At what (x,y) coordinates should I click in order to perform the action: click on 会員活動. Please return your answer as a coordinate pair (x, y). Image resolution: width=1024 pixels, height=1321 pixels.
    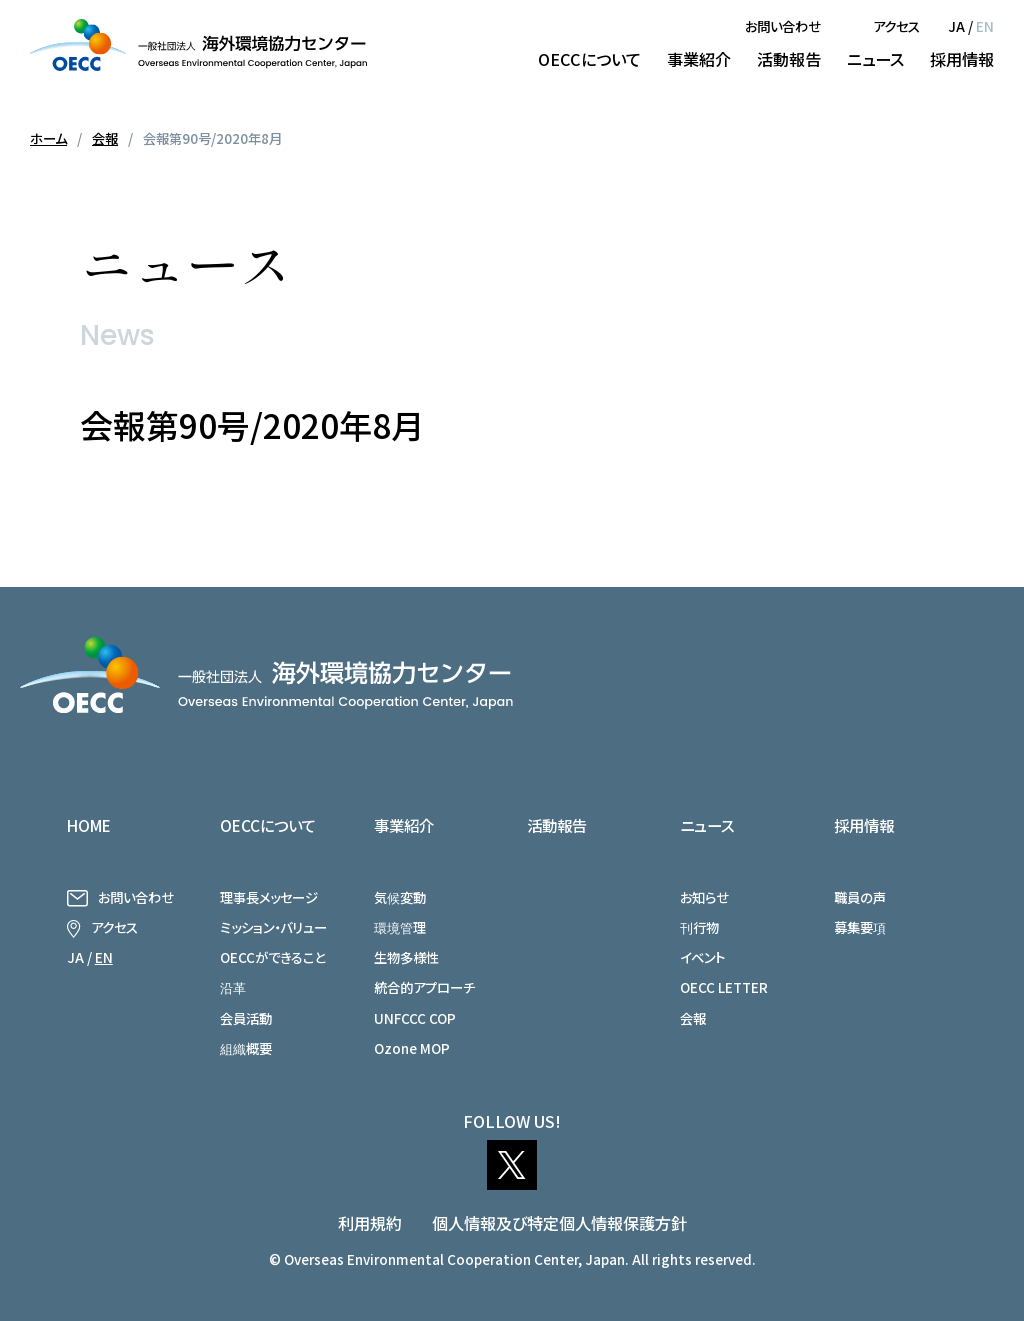
    Looking at the image, I should click on (246, 1018).